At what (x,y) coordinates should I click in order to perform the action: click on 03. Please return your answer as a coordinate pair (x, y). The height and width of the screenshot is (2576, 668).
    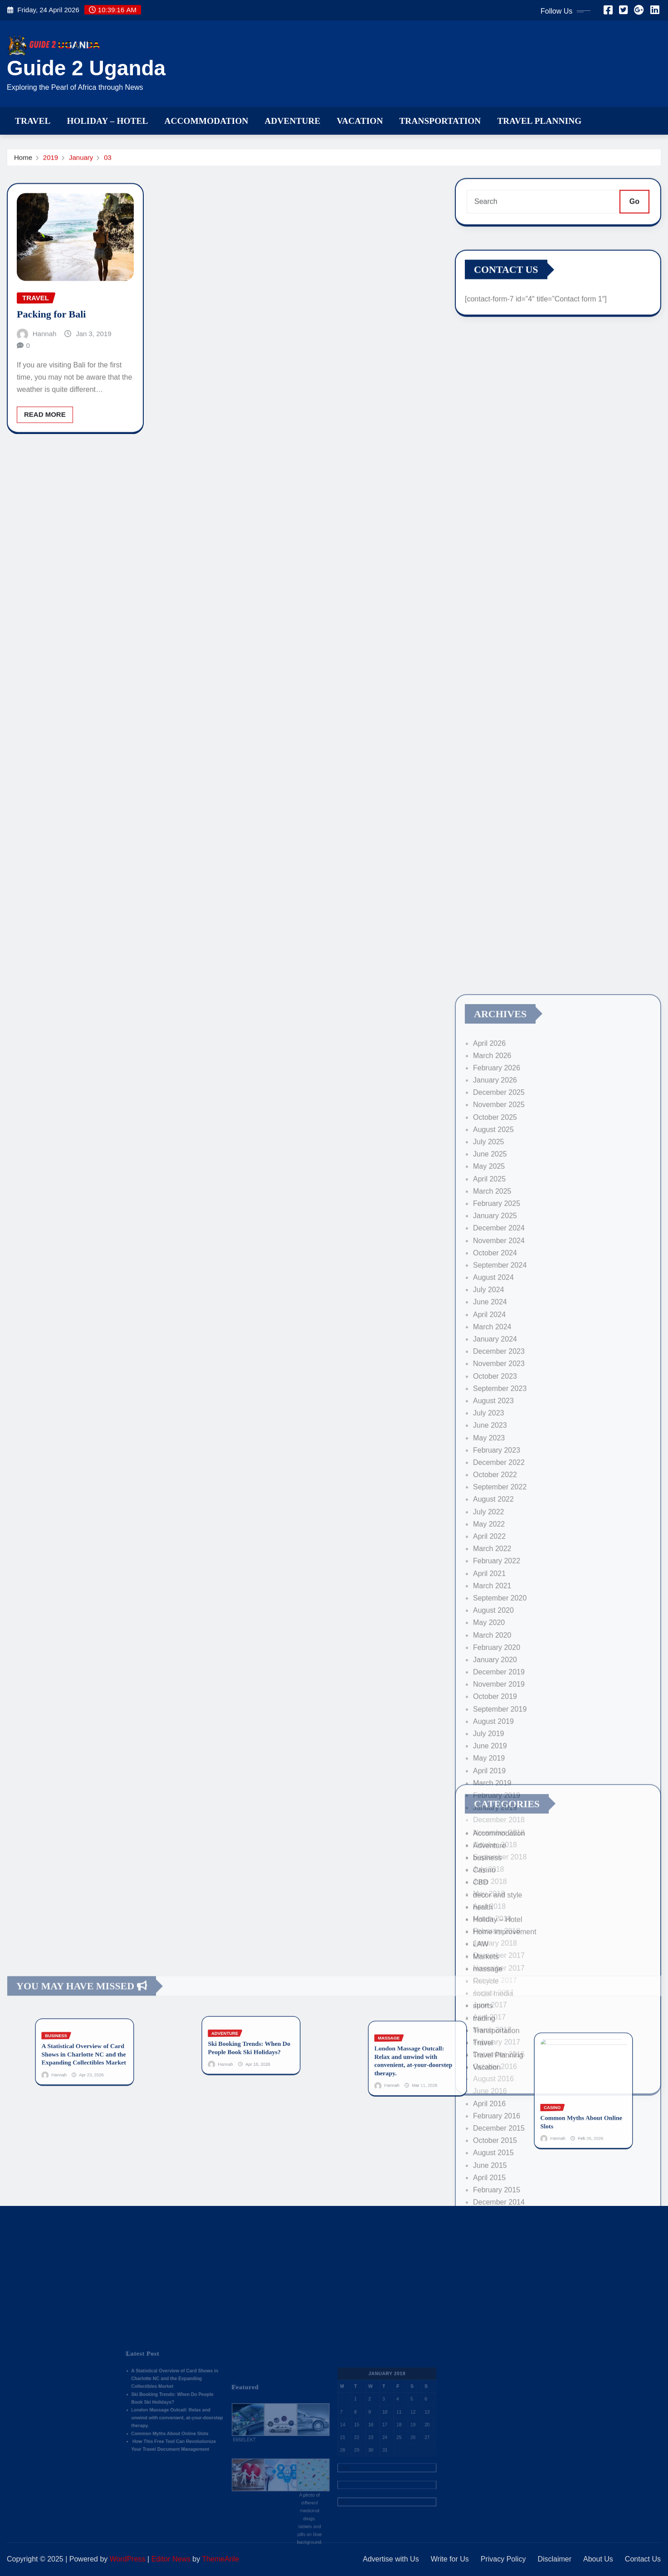
    Looking at the image, I should click on (108, 161).